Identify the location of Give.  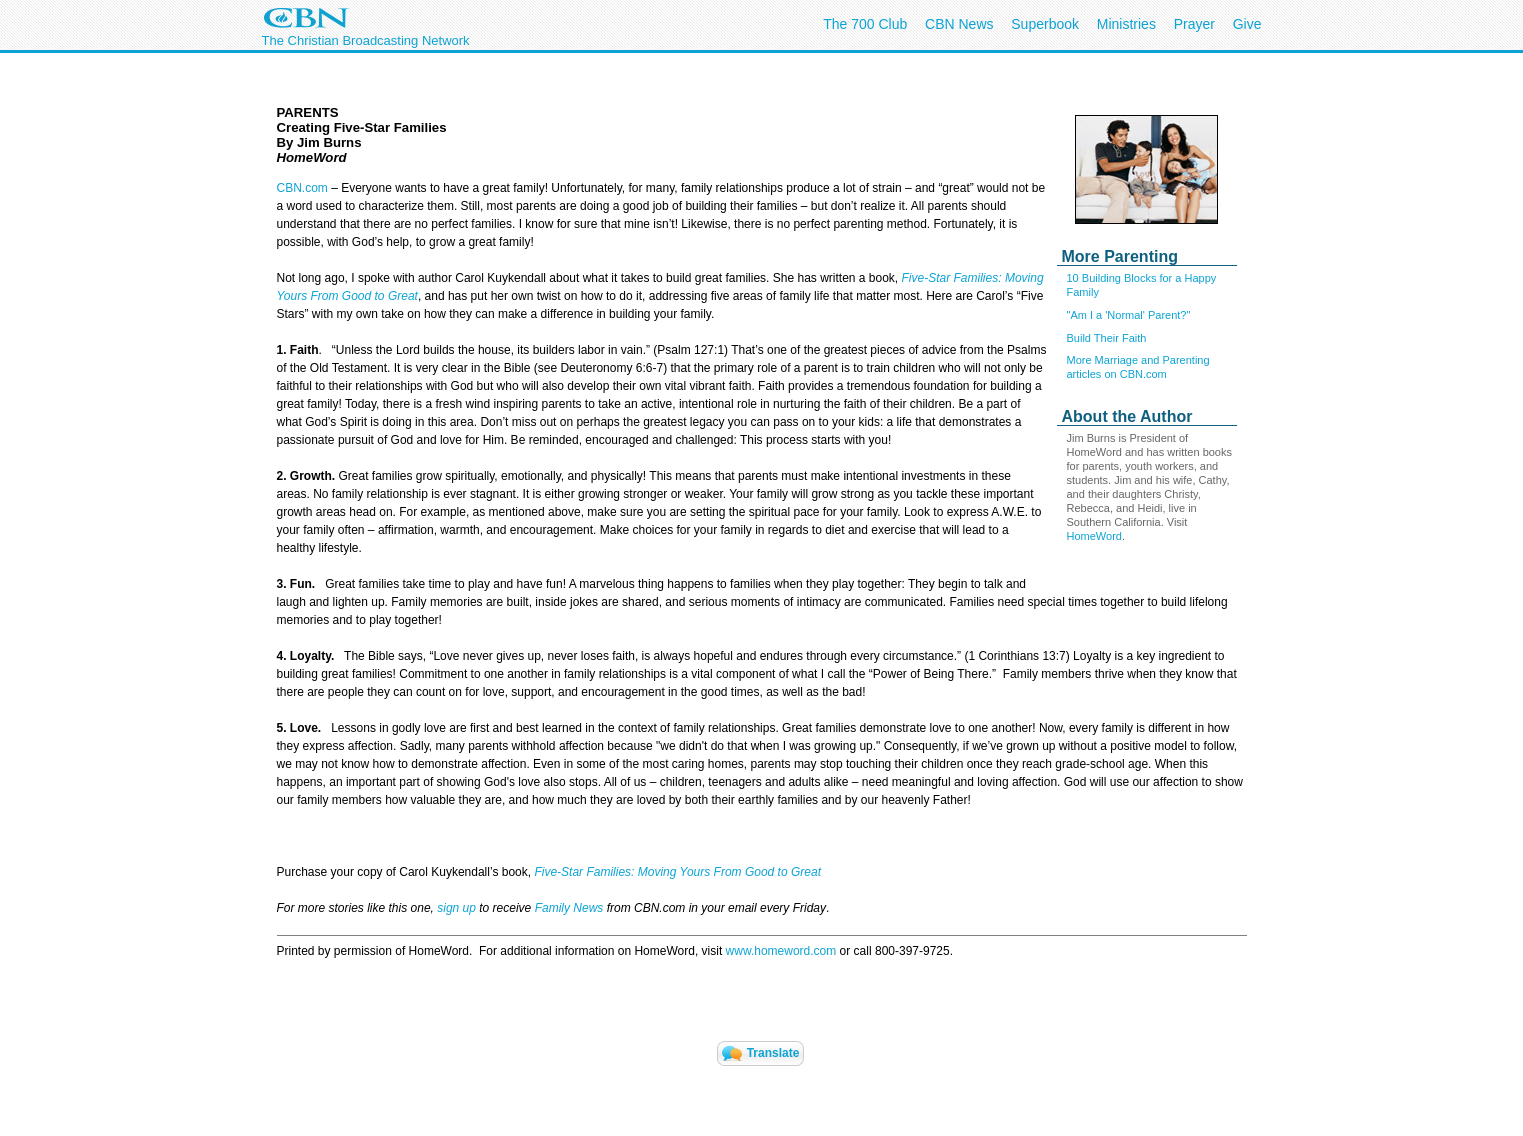
(1247, 24).